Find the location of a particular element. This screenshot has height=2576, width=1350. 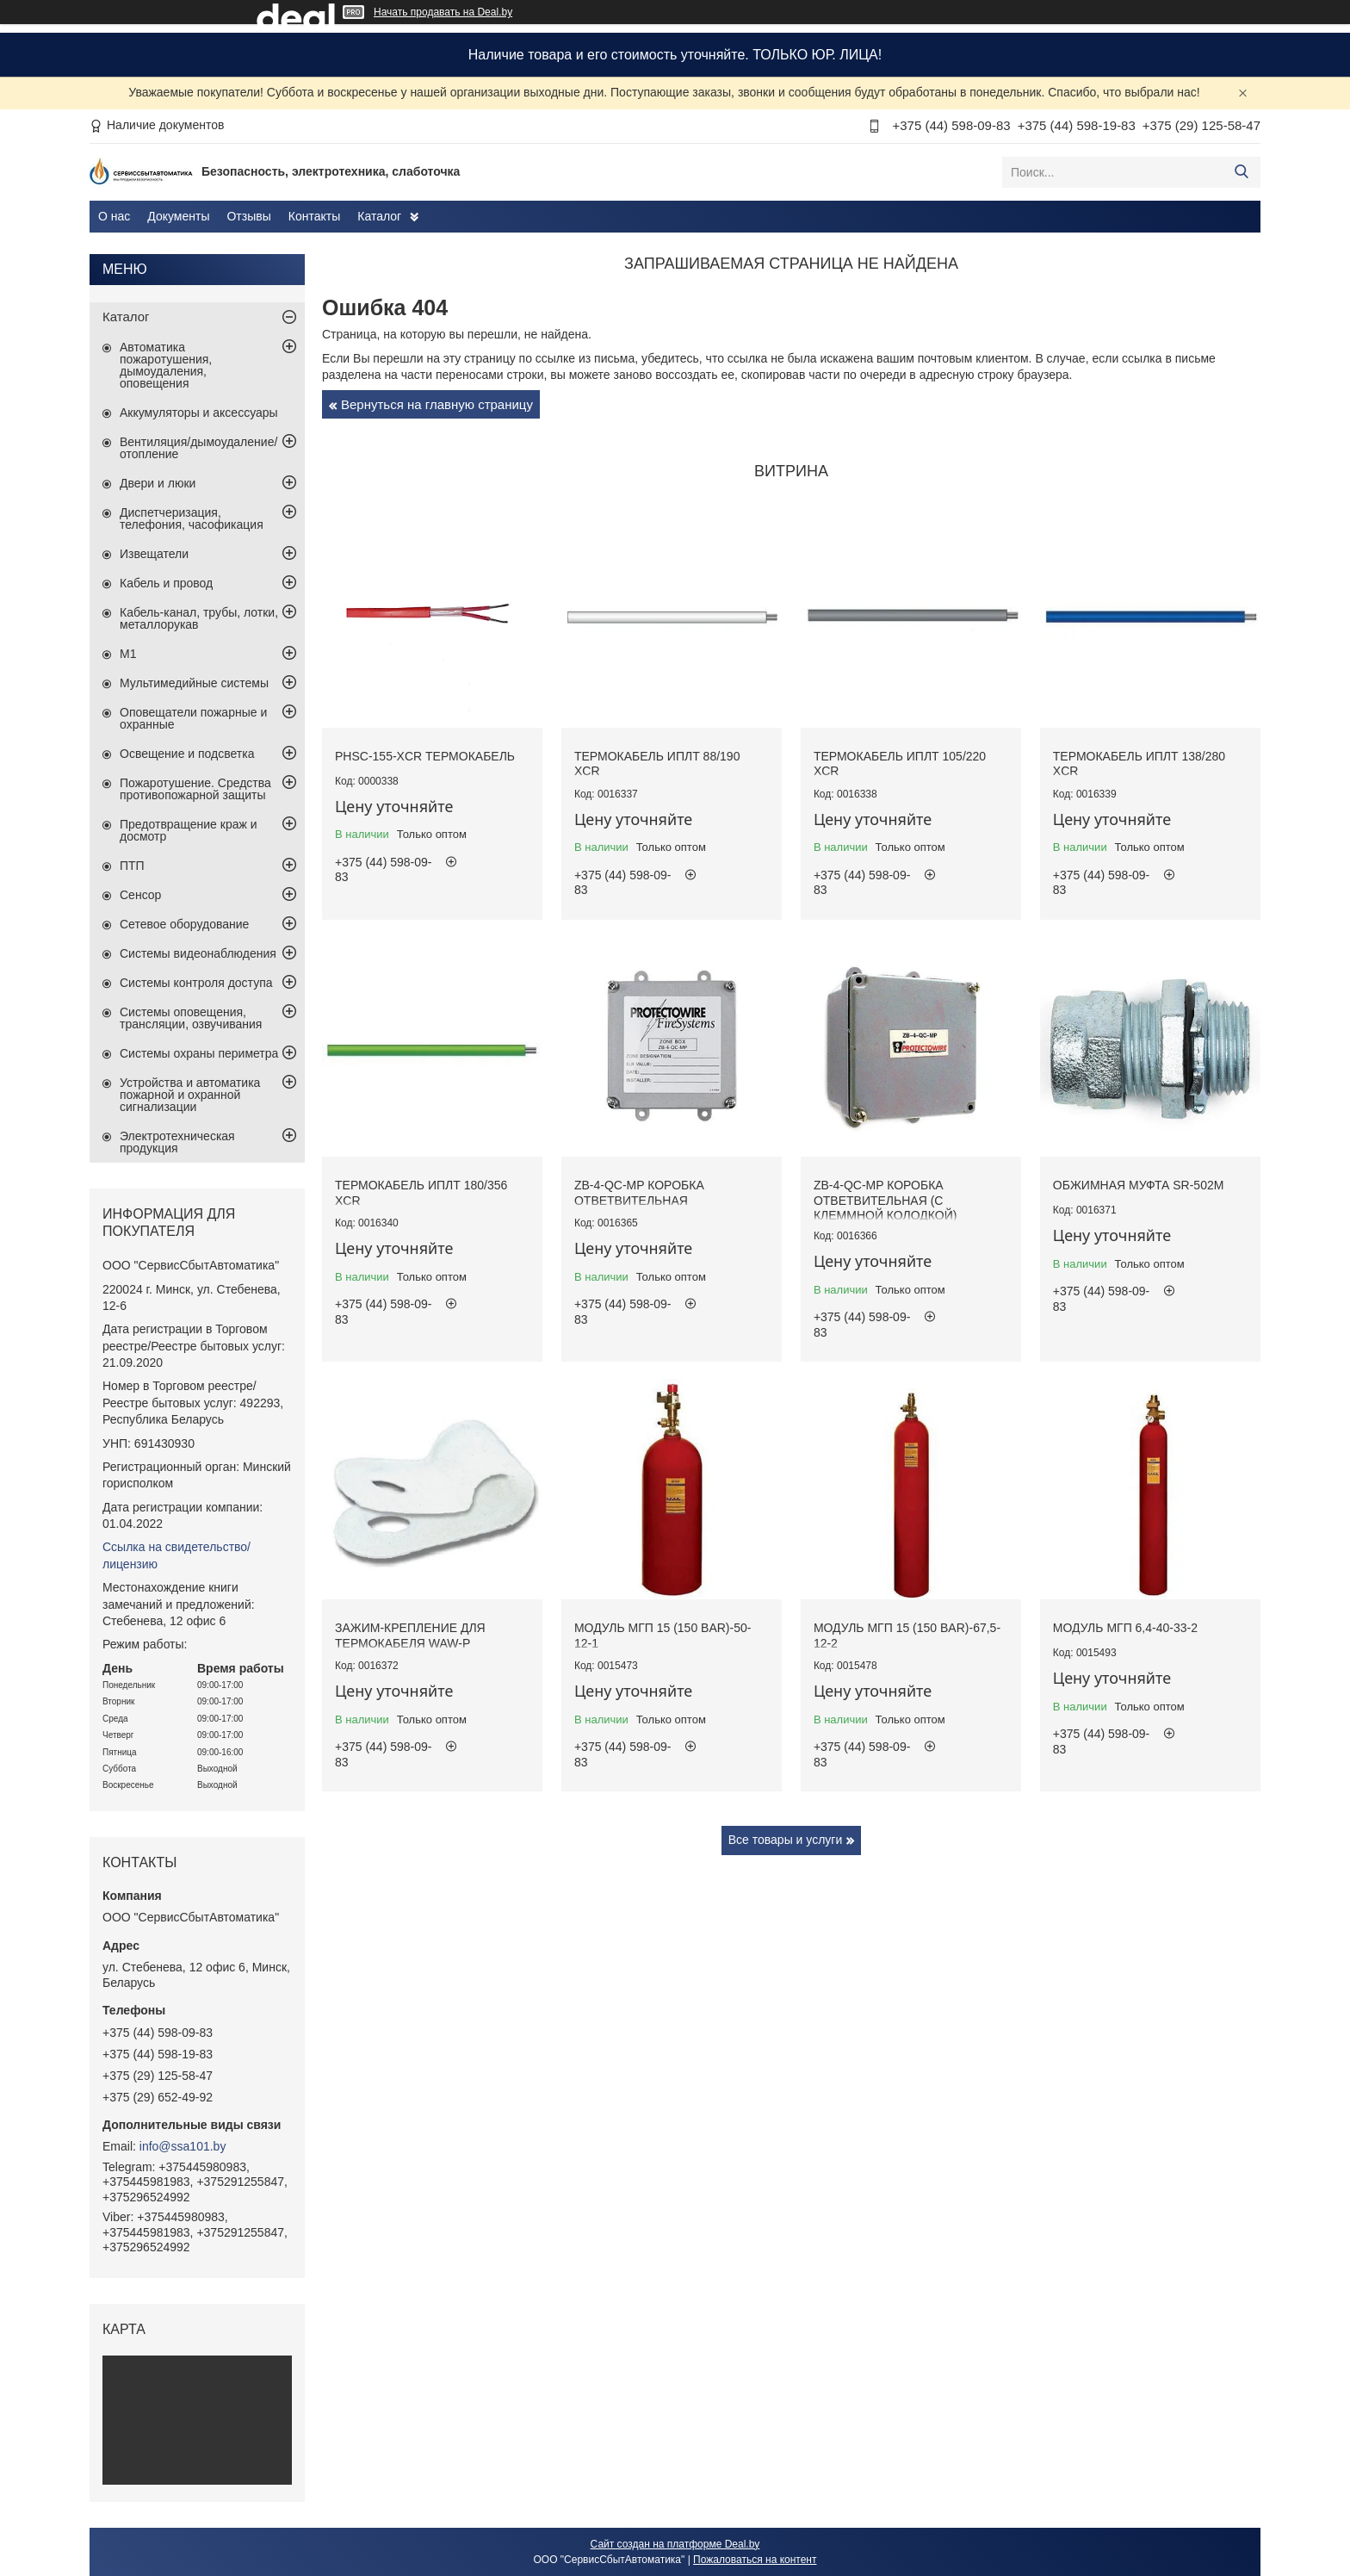

Системы охраны периметра is located at coordinates (199, 1053).